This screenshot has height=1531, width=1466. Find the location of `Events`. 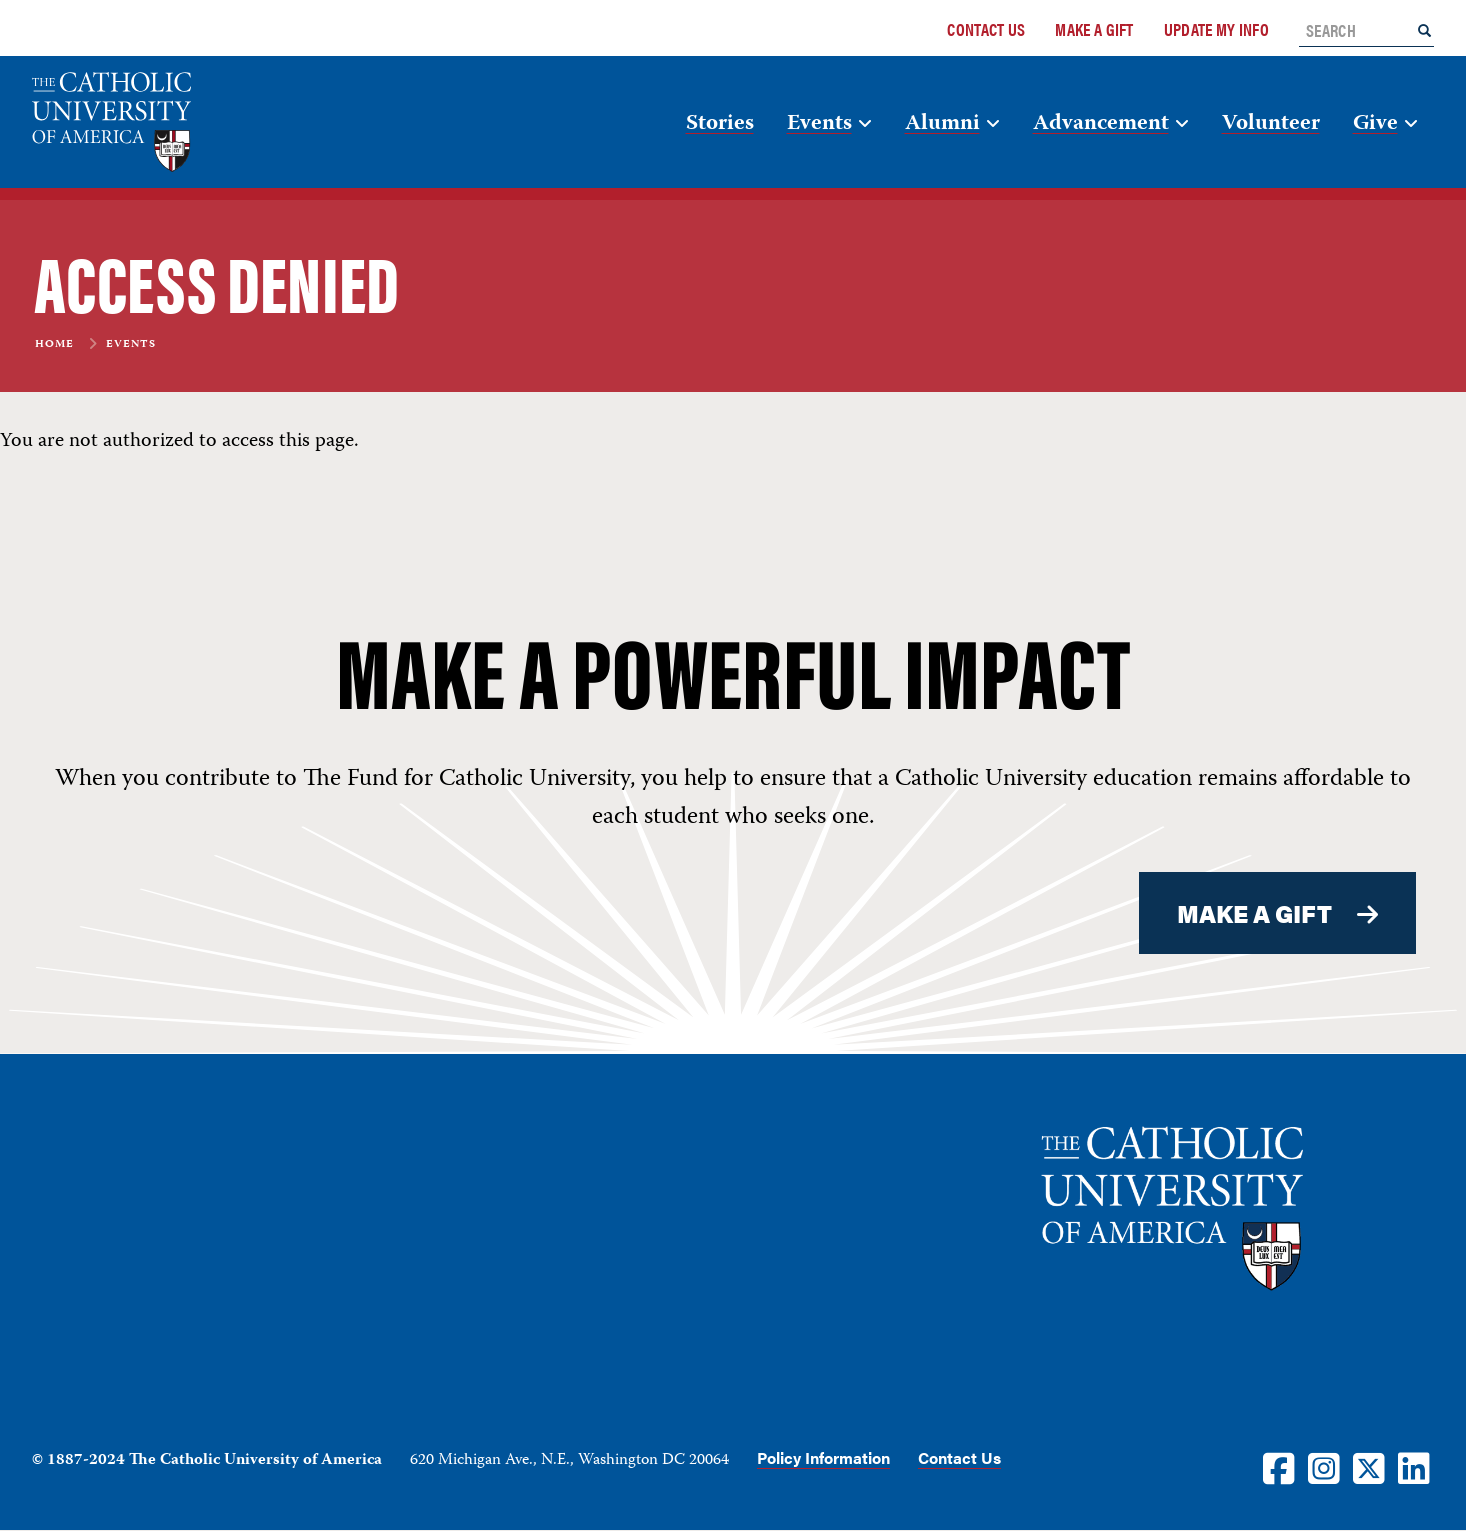

Events is located at coordinates (819, 124).